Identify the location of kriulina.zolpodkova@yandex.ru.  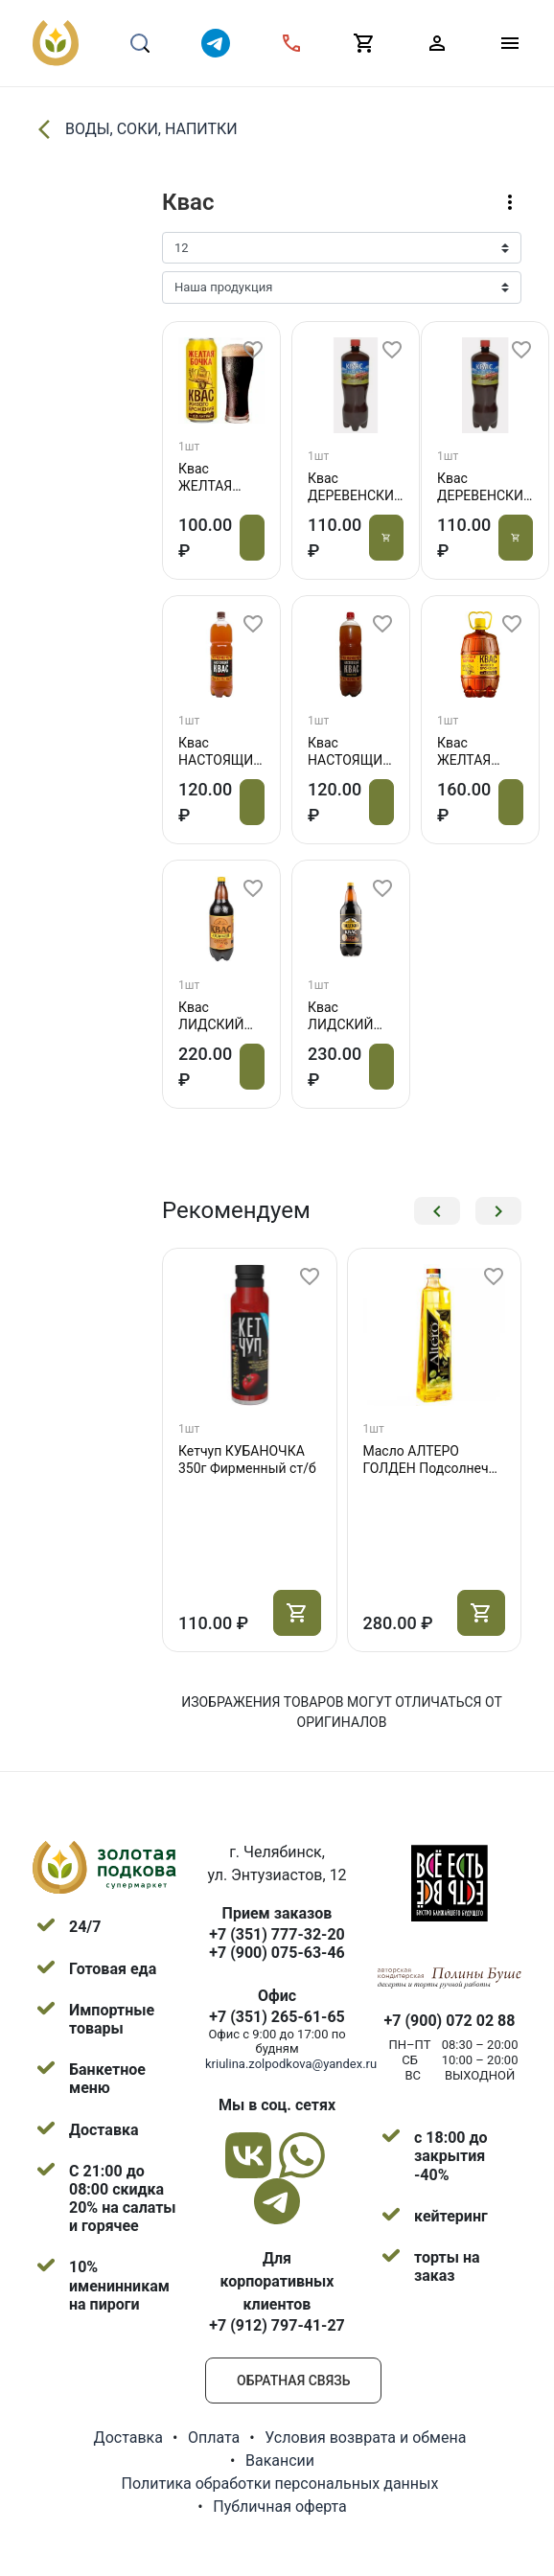
(291, 2064).